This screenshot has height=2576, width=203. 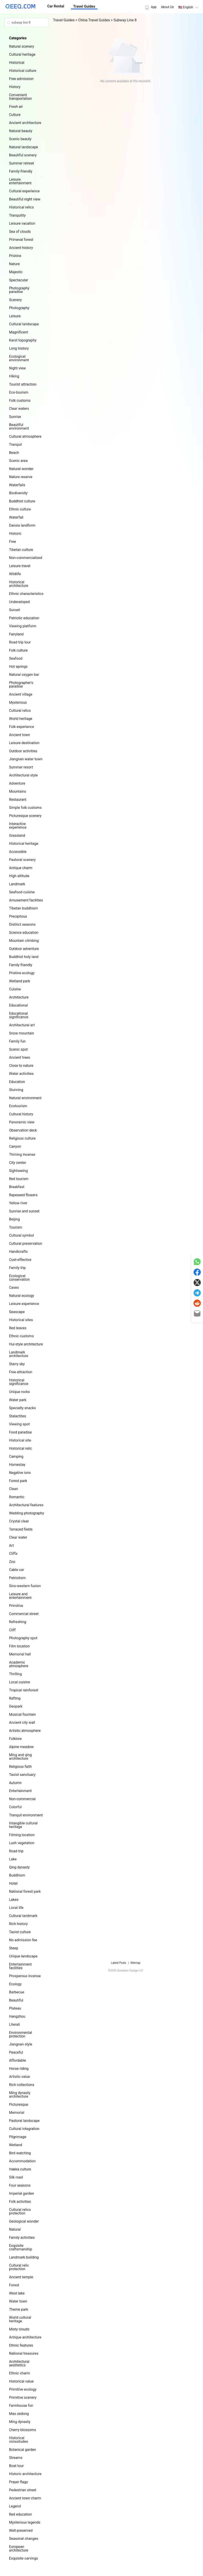 What do you see at coordinates (124, 20) in the screenshot?
I see `> Subway line 8` at bounding box center [124, 20].